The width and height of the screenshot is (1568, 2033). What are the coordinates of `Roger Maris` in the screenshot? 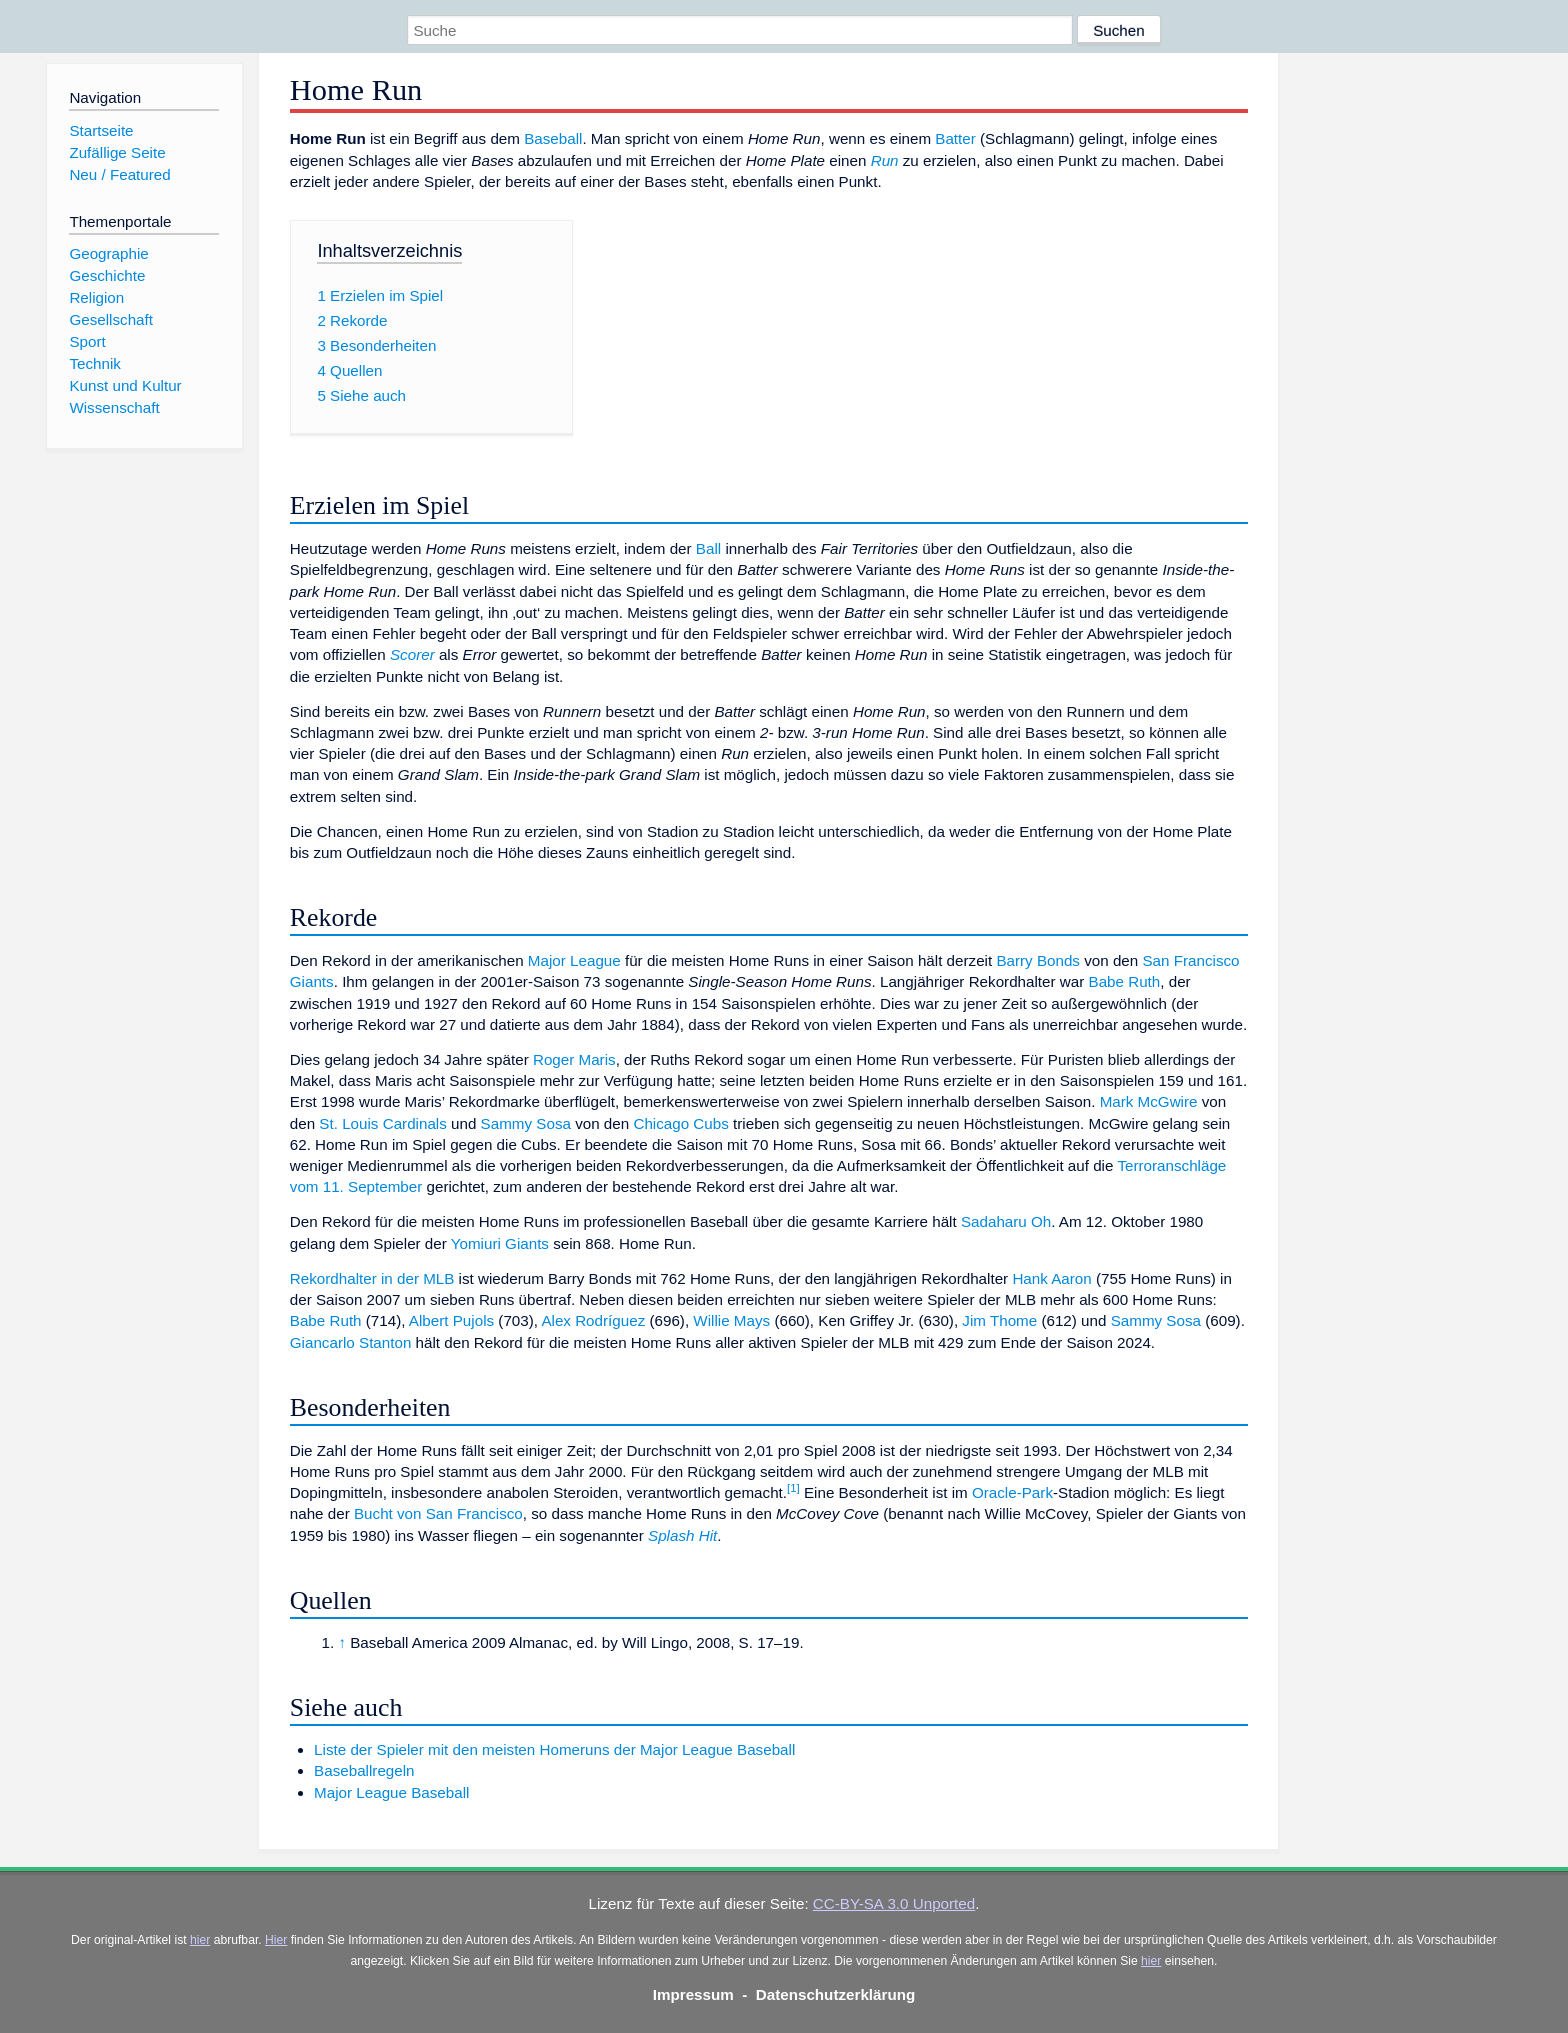 It's located at (574, 1059).